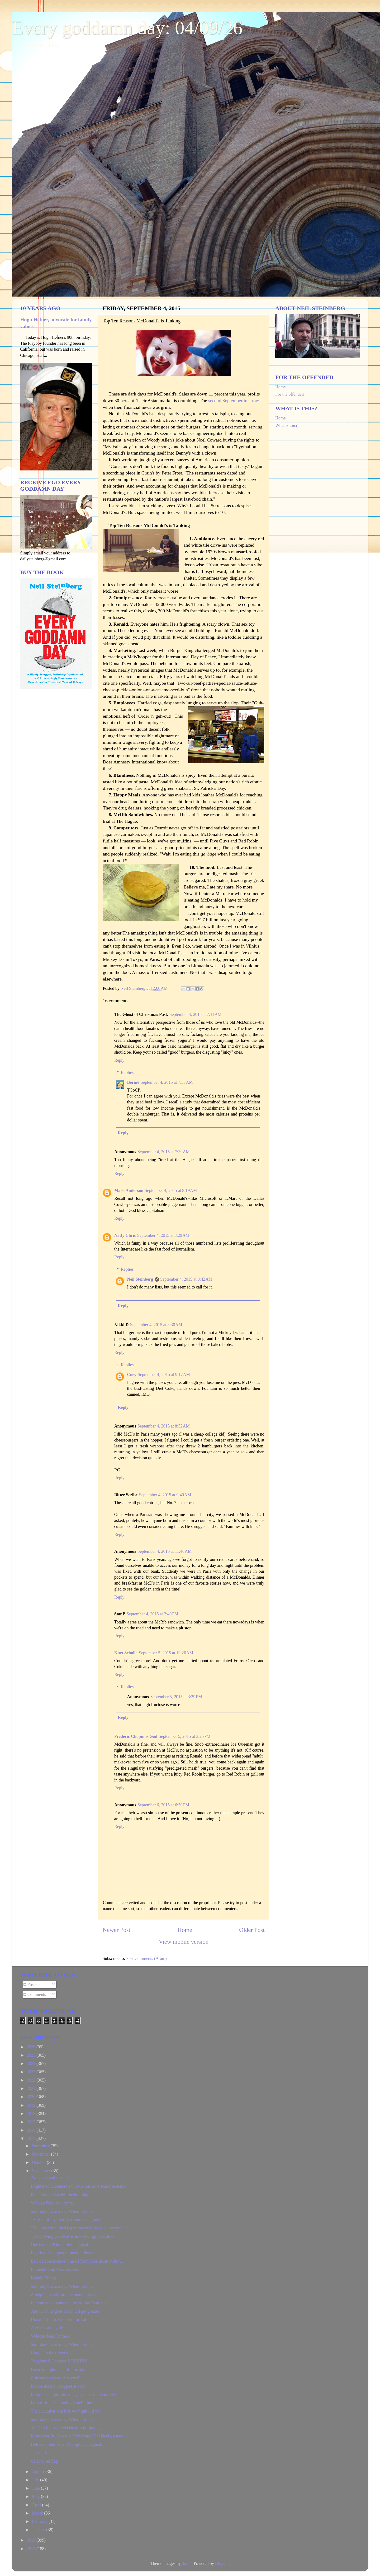 The width and height of the screenshot is (380, 2576). What do you see at coordinates (221, 2563) in the screenshot?
I see `Blogger` at bounding box center [221, 2563].